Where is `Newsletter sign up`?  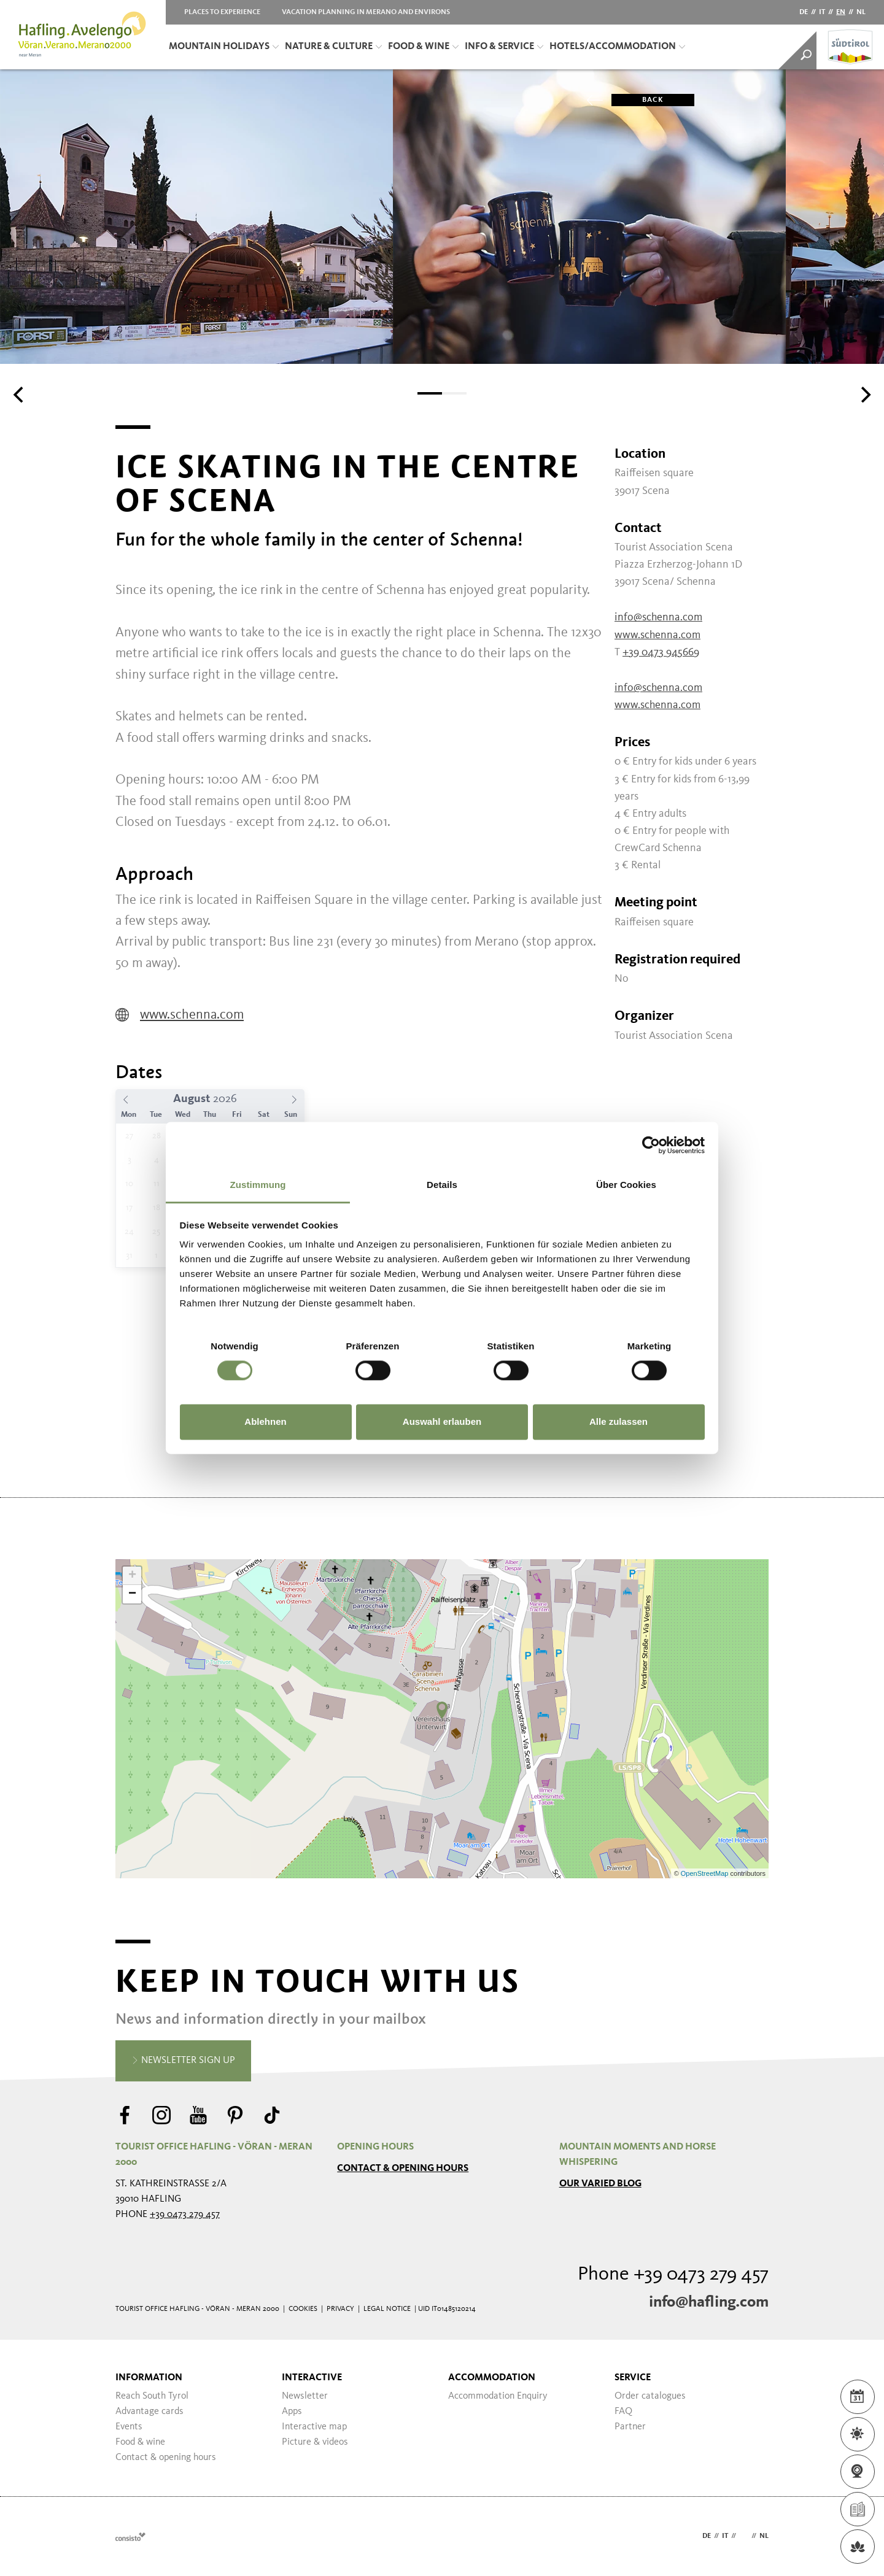
Newsletter sign up is located at coordinates (183, 2061).